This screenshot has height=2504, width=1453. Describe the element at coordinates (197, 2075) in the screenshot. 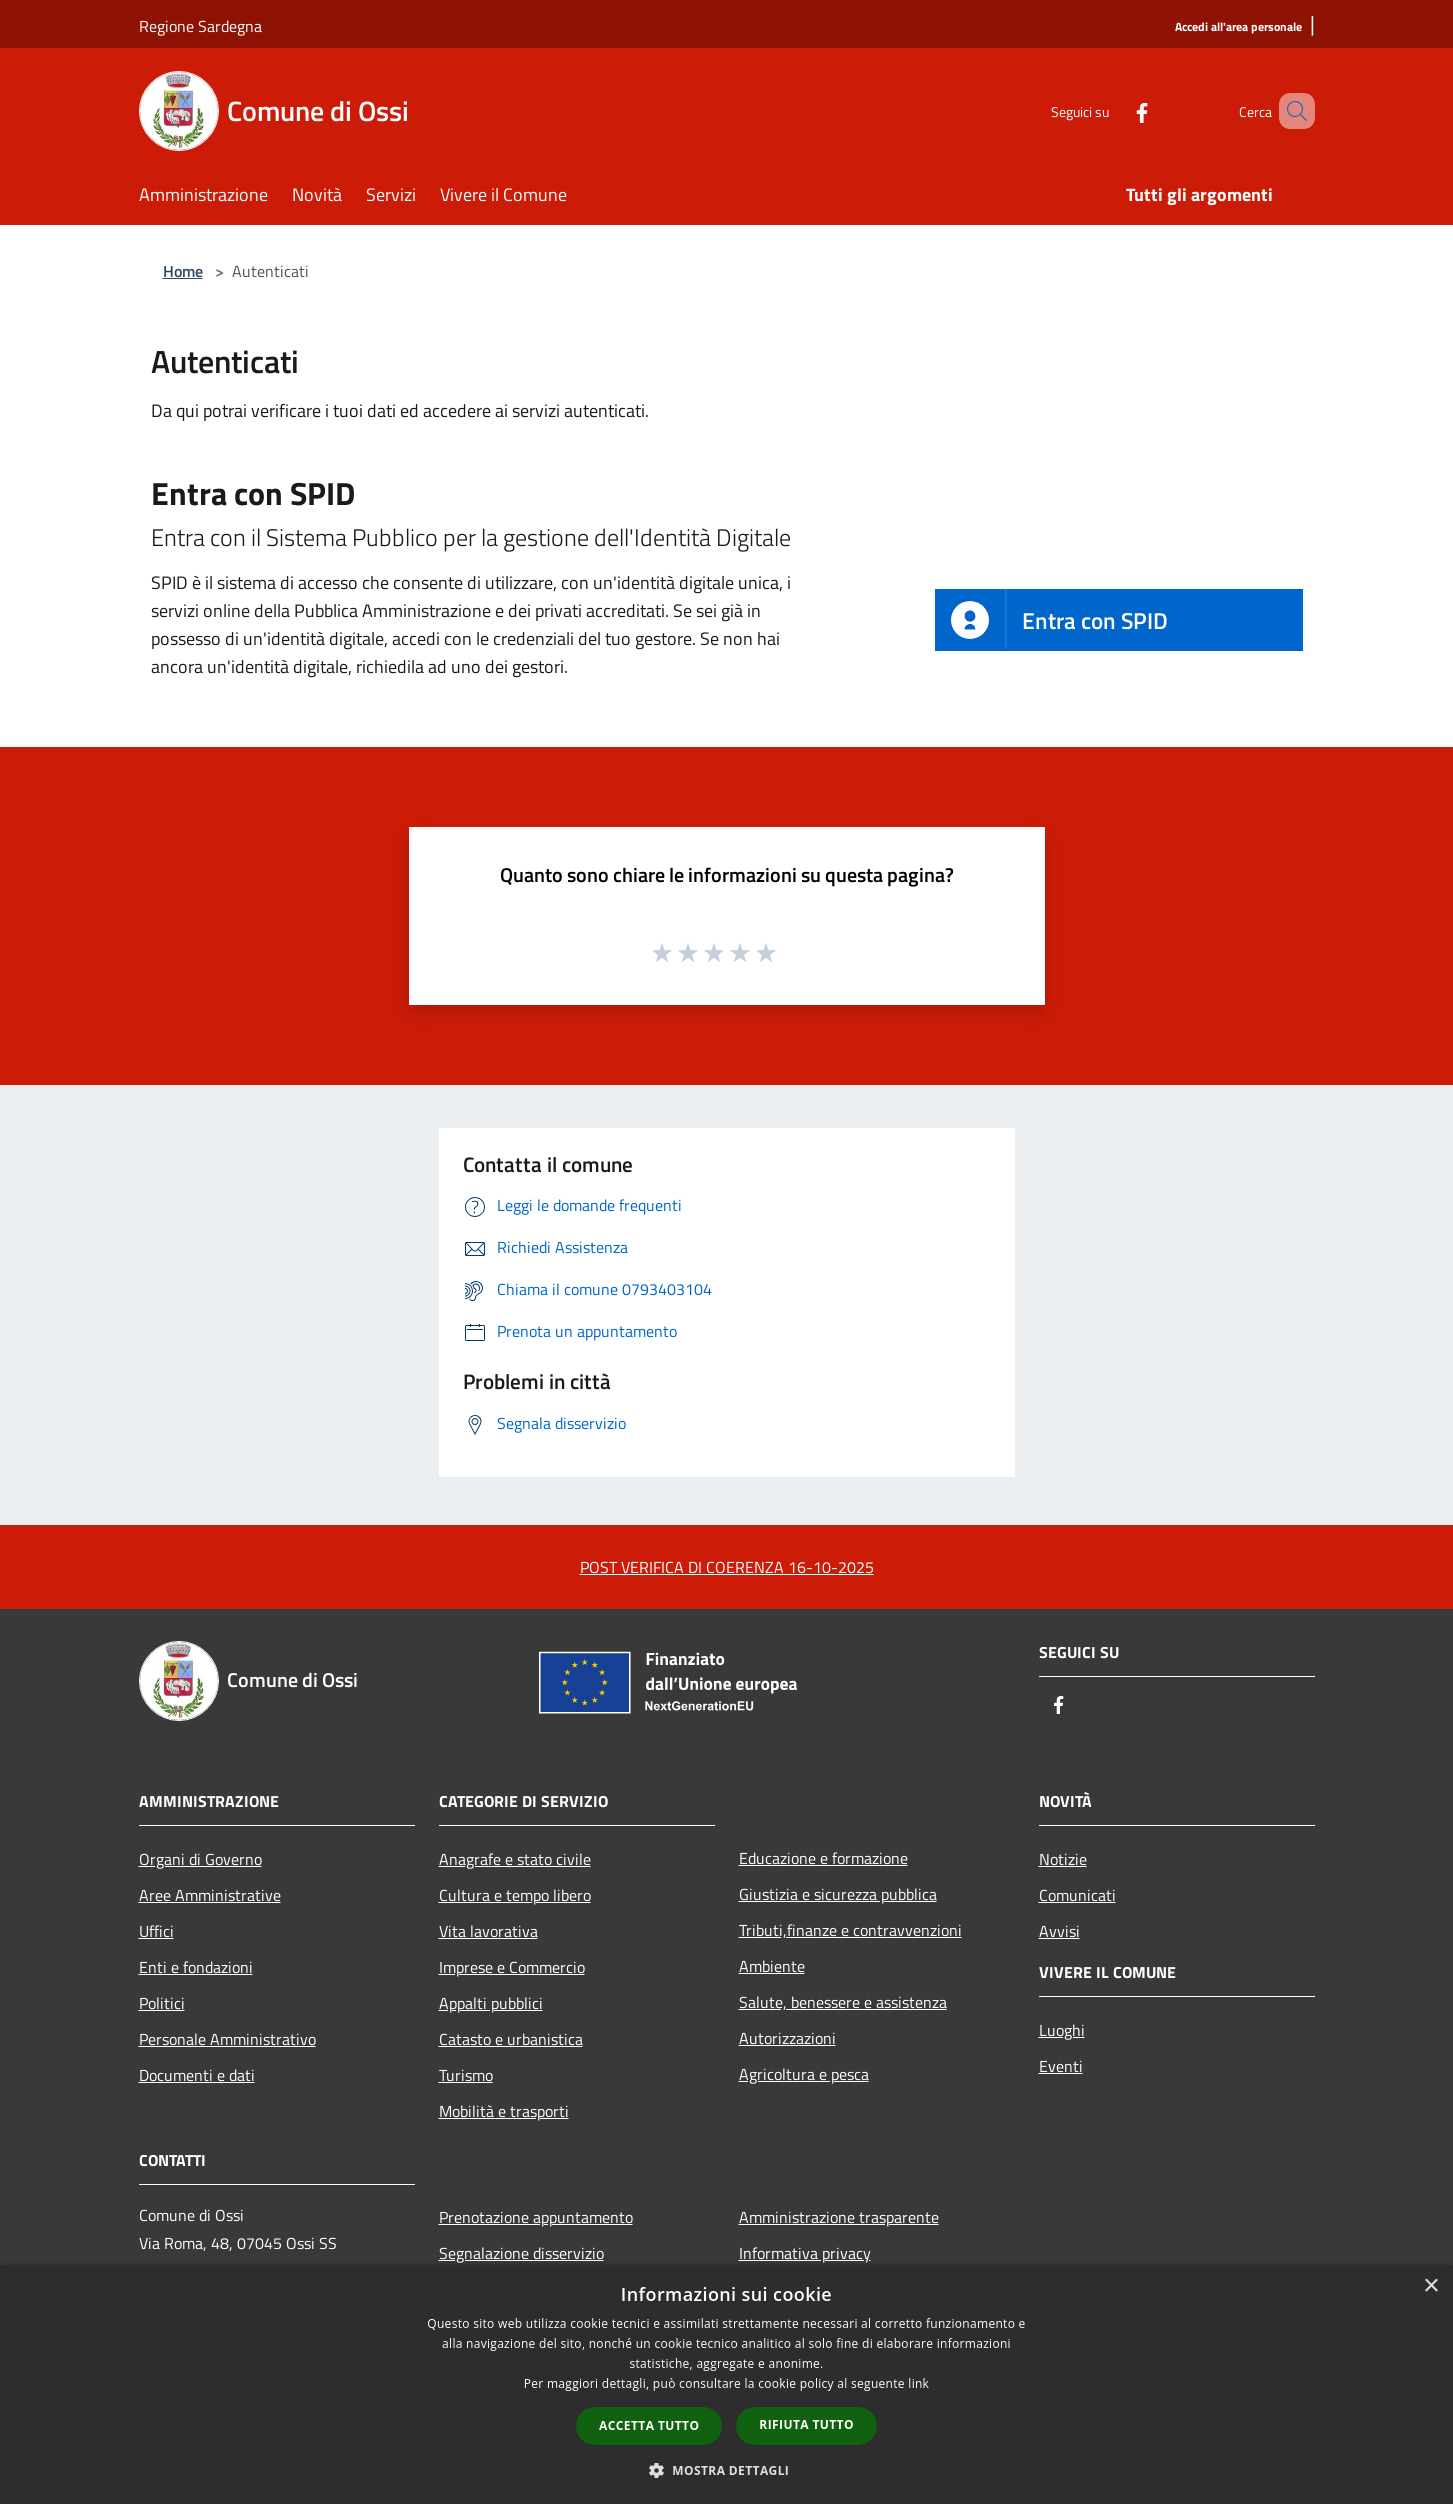

I see `Documenti e dati` at that location.